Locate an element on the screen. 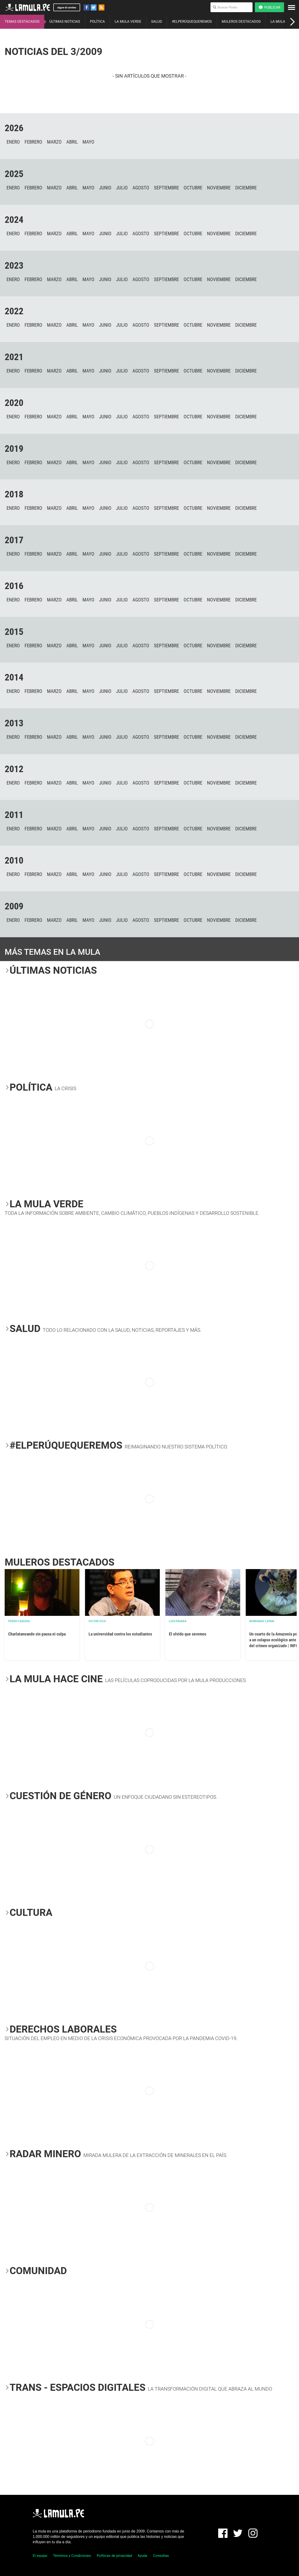 The height and width of the screenshot is (2576, 299). Ayuda is located at coordinates (142, 2556).